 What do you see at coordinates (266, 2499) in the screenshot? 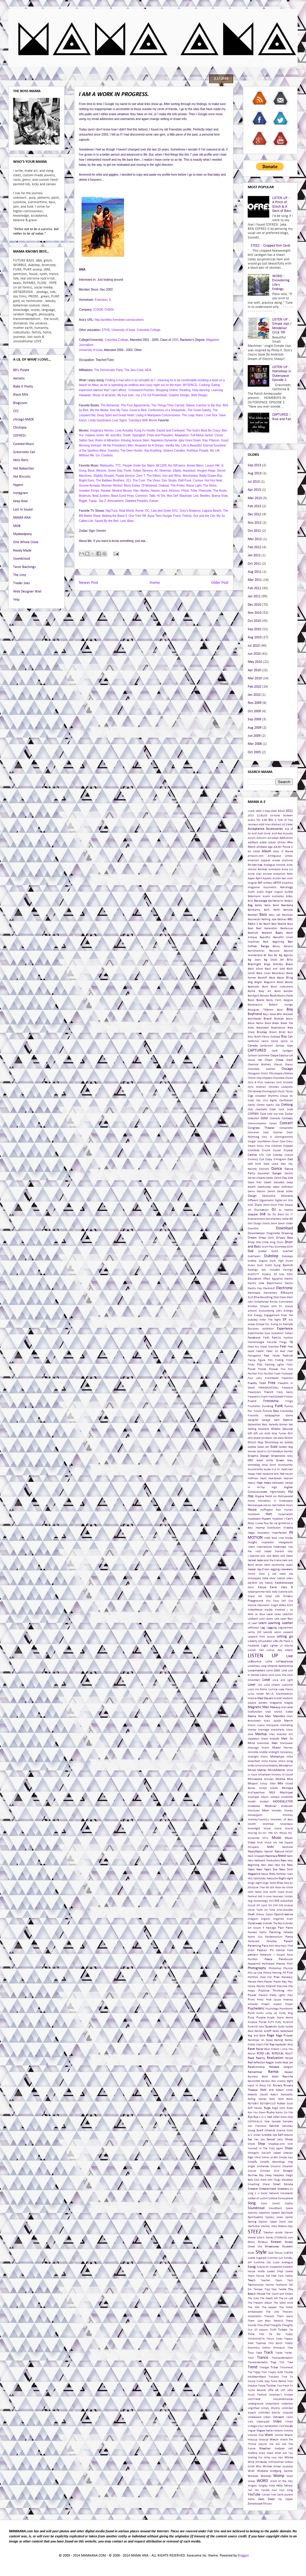
I see `Zeds Dead` at bounding box center [266, 2499].